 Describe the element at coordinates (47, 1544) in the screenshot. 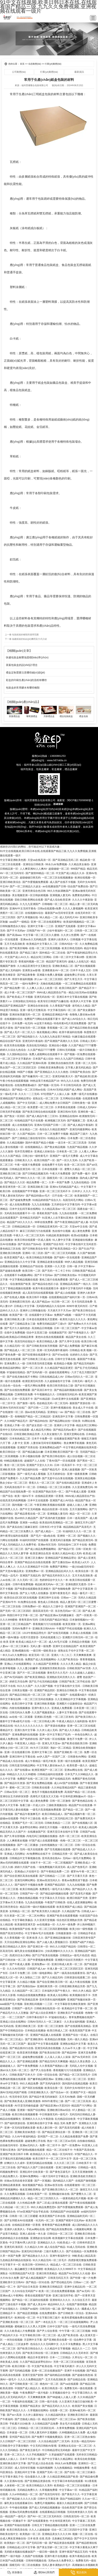

I see `亚洲av专区无码` at that location.